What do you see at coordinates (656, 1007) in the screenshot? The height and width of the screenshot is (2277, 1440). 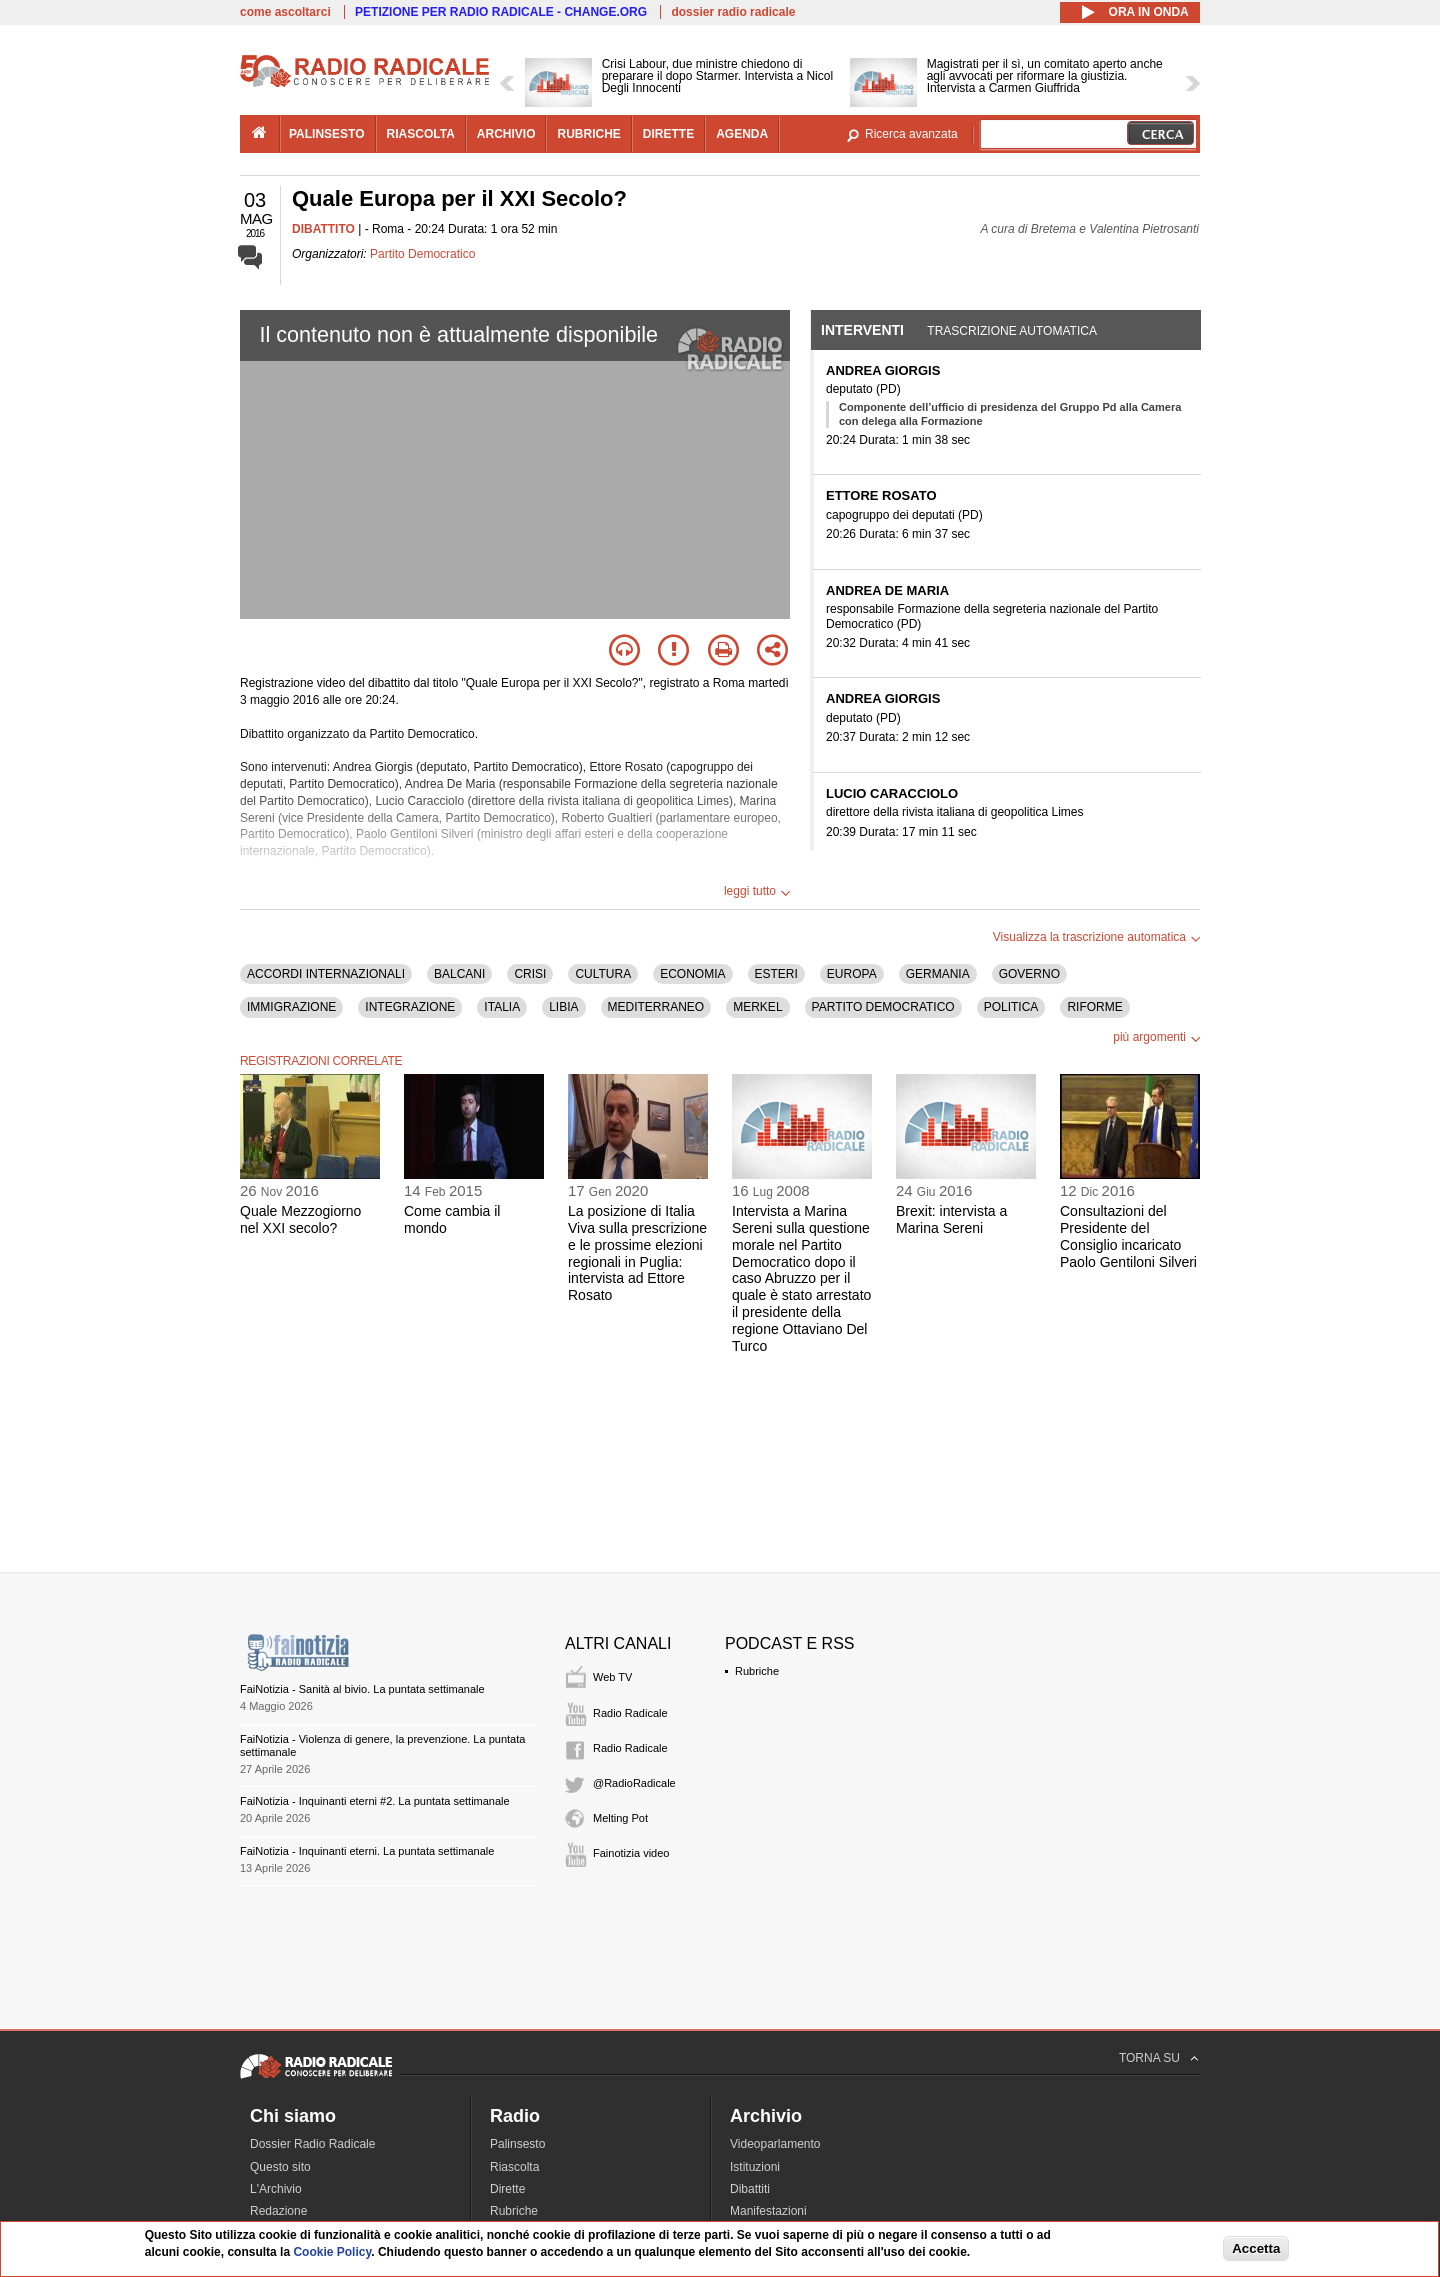 I see `MEDITERRANEO` at bounding box center [656, 1007].